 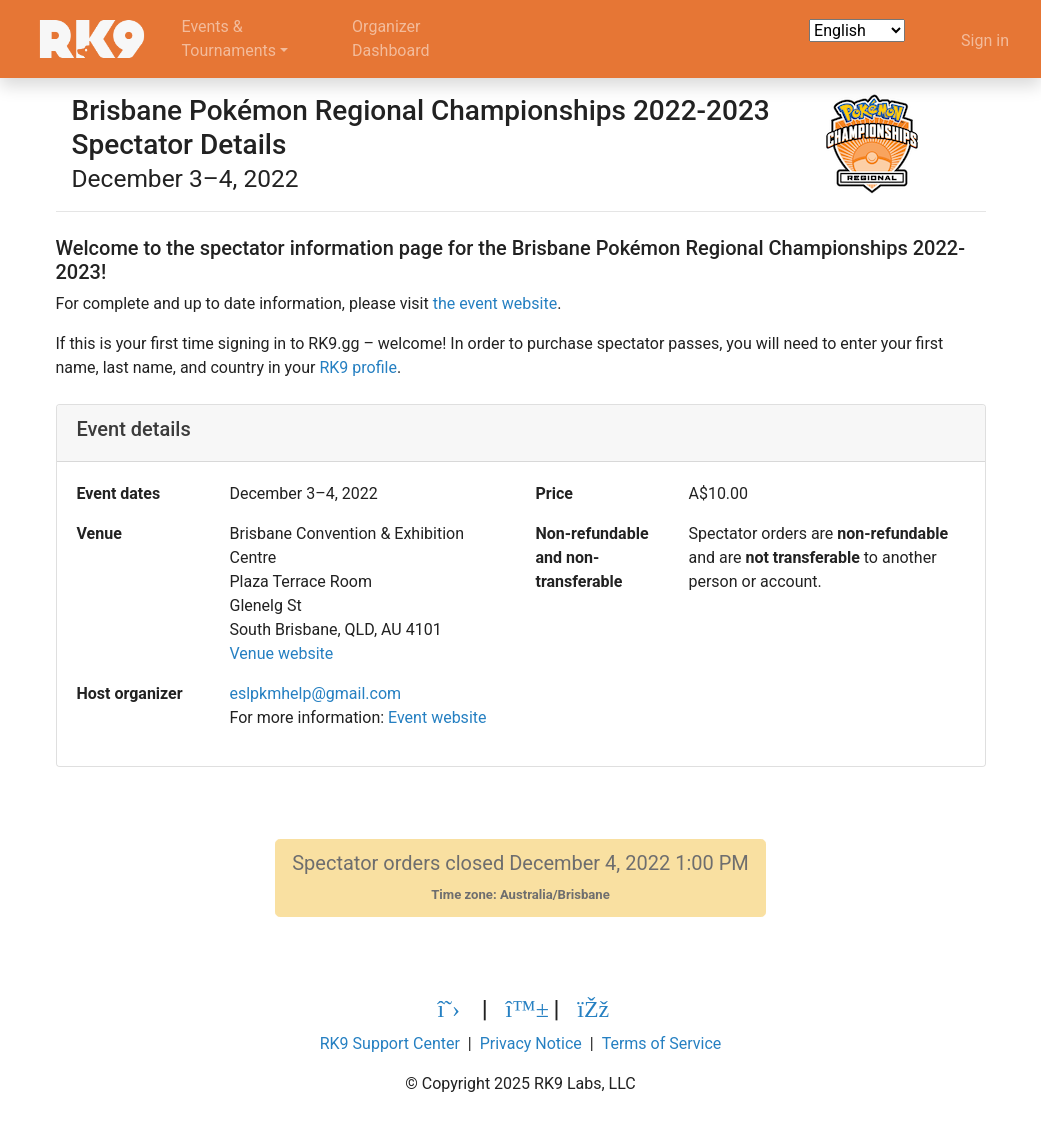 I want to click on Spectator orders closed December 4, 2022 1:00 PM, so click(x=520, y=877).